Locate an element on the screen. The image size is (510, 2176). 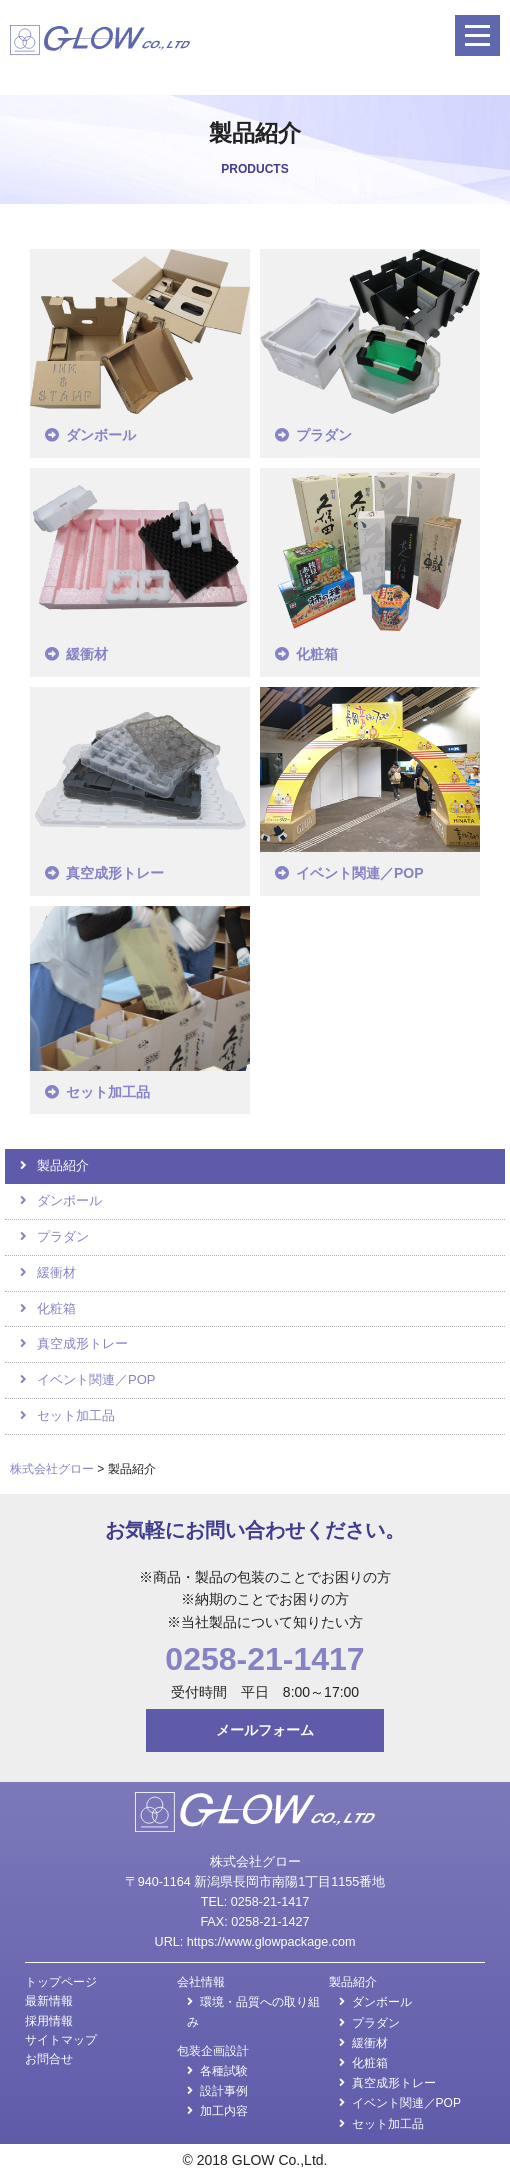
化粧箱 is located at coordinates (317, 654).